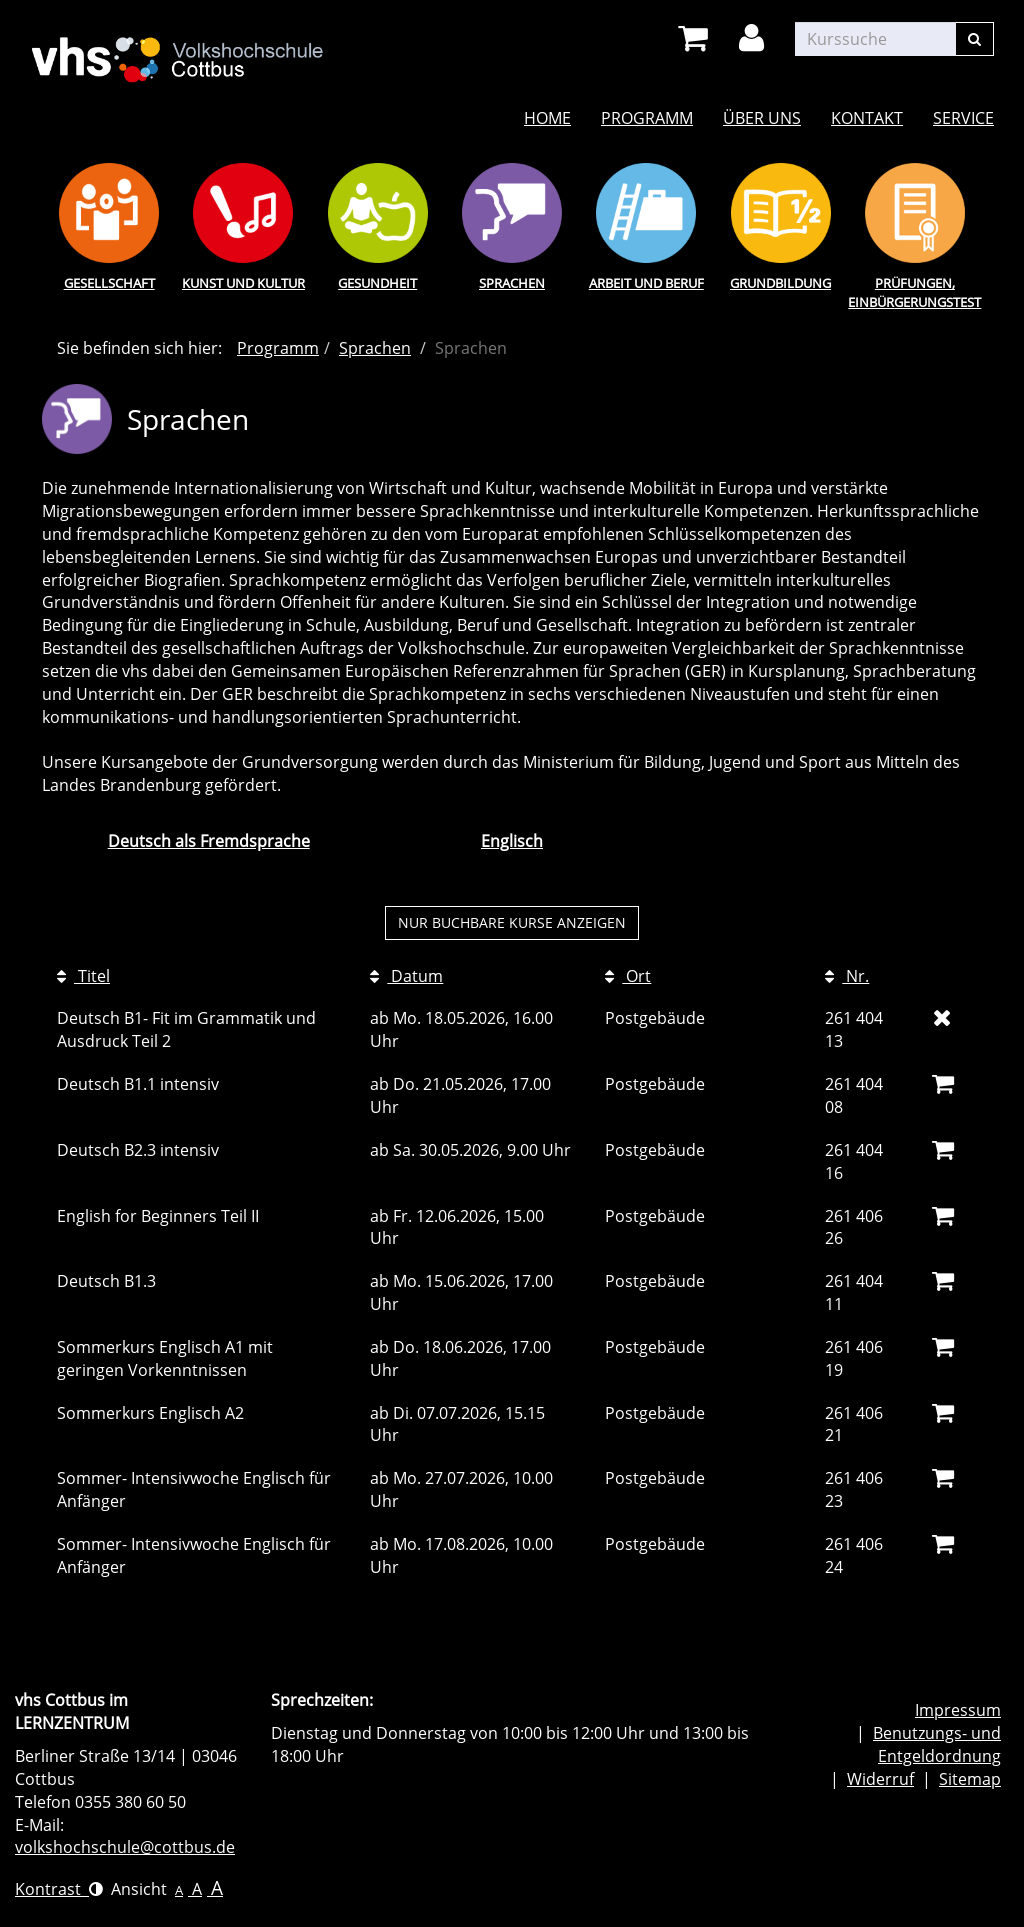 Image resolution: width=1024 pixels, height=1927 pixels. I want to click on Nr., so click(847, 976).